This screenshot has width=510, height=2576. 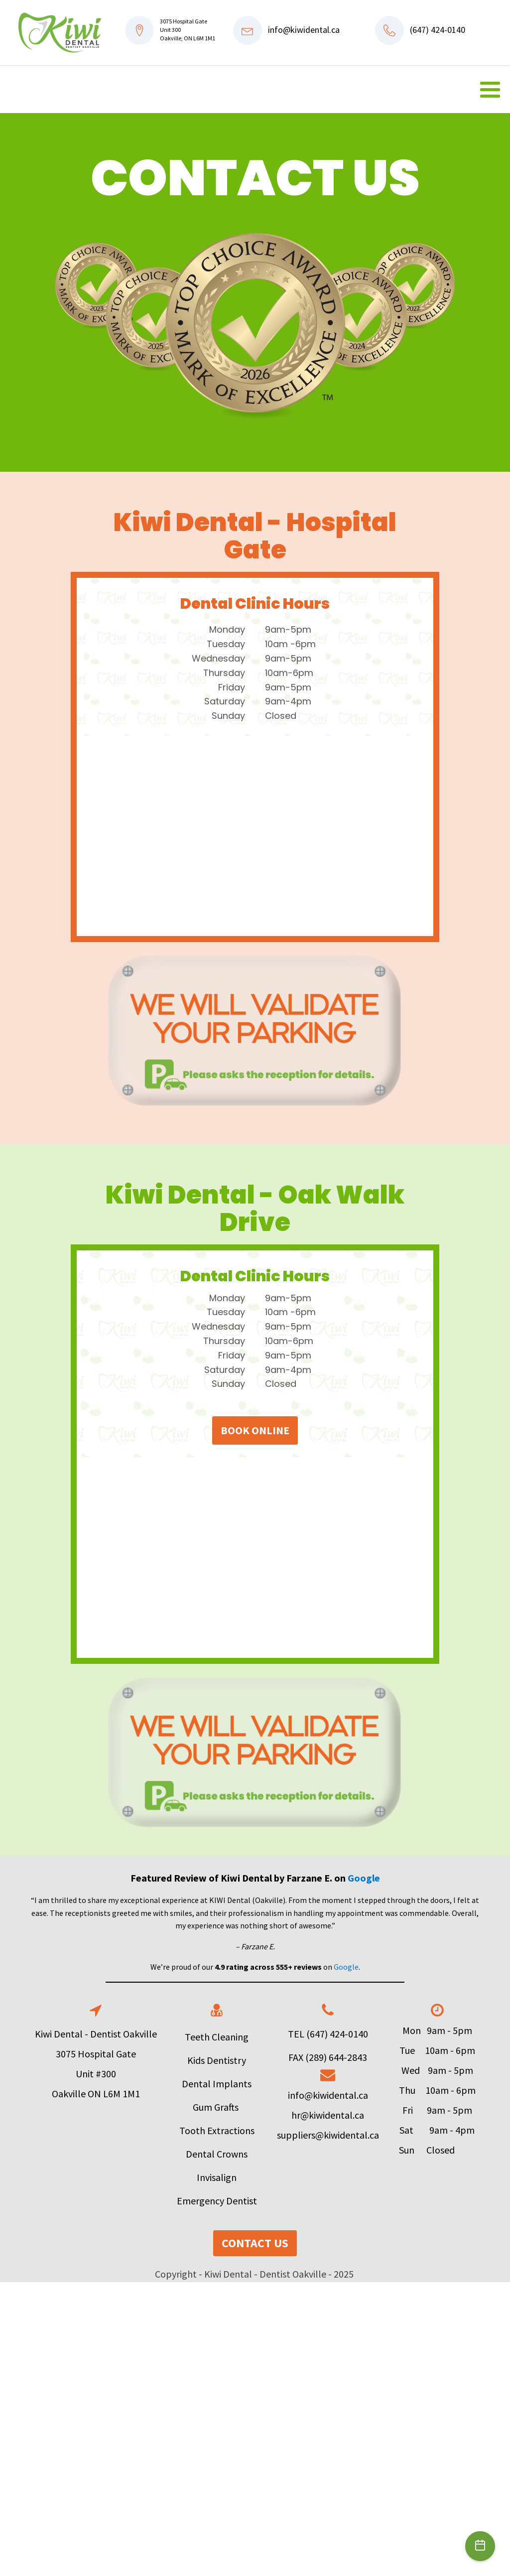 I want to click on Tooth Extractions, so click(x=217, y=2130).